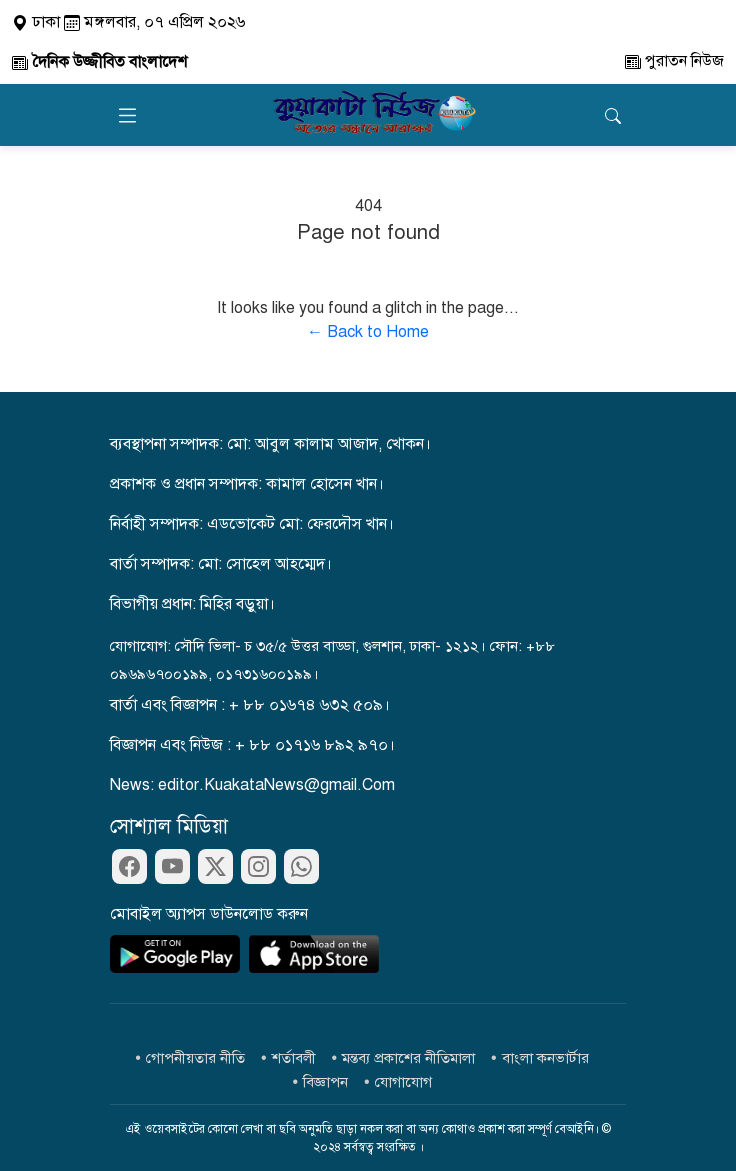  I want to click on মন্তব্য প্রকাশের নীতিমালা, so click(408, 1058).